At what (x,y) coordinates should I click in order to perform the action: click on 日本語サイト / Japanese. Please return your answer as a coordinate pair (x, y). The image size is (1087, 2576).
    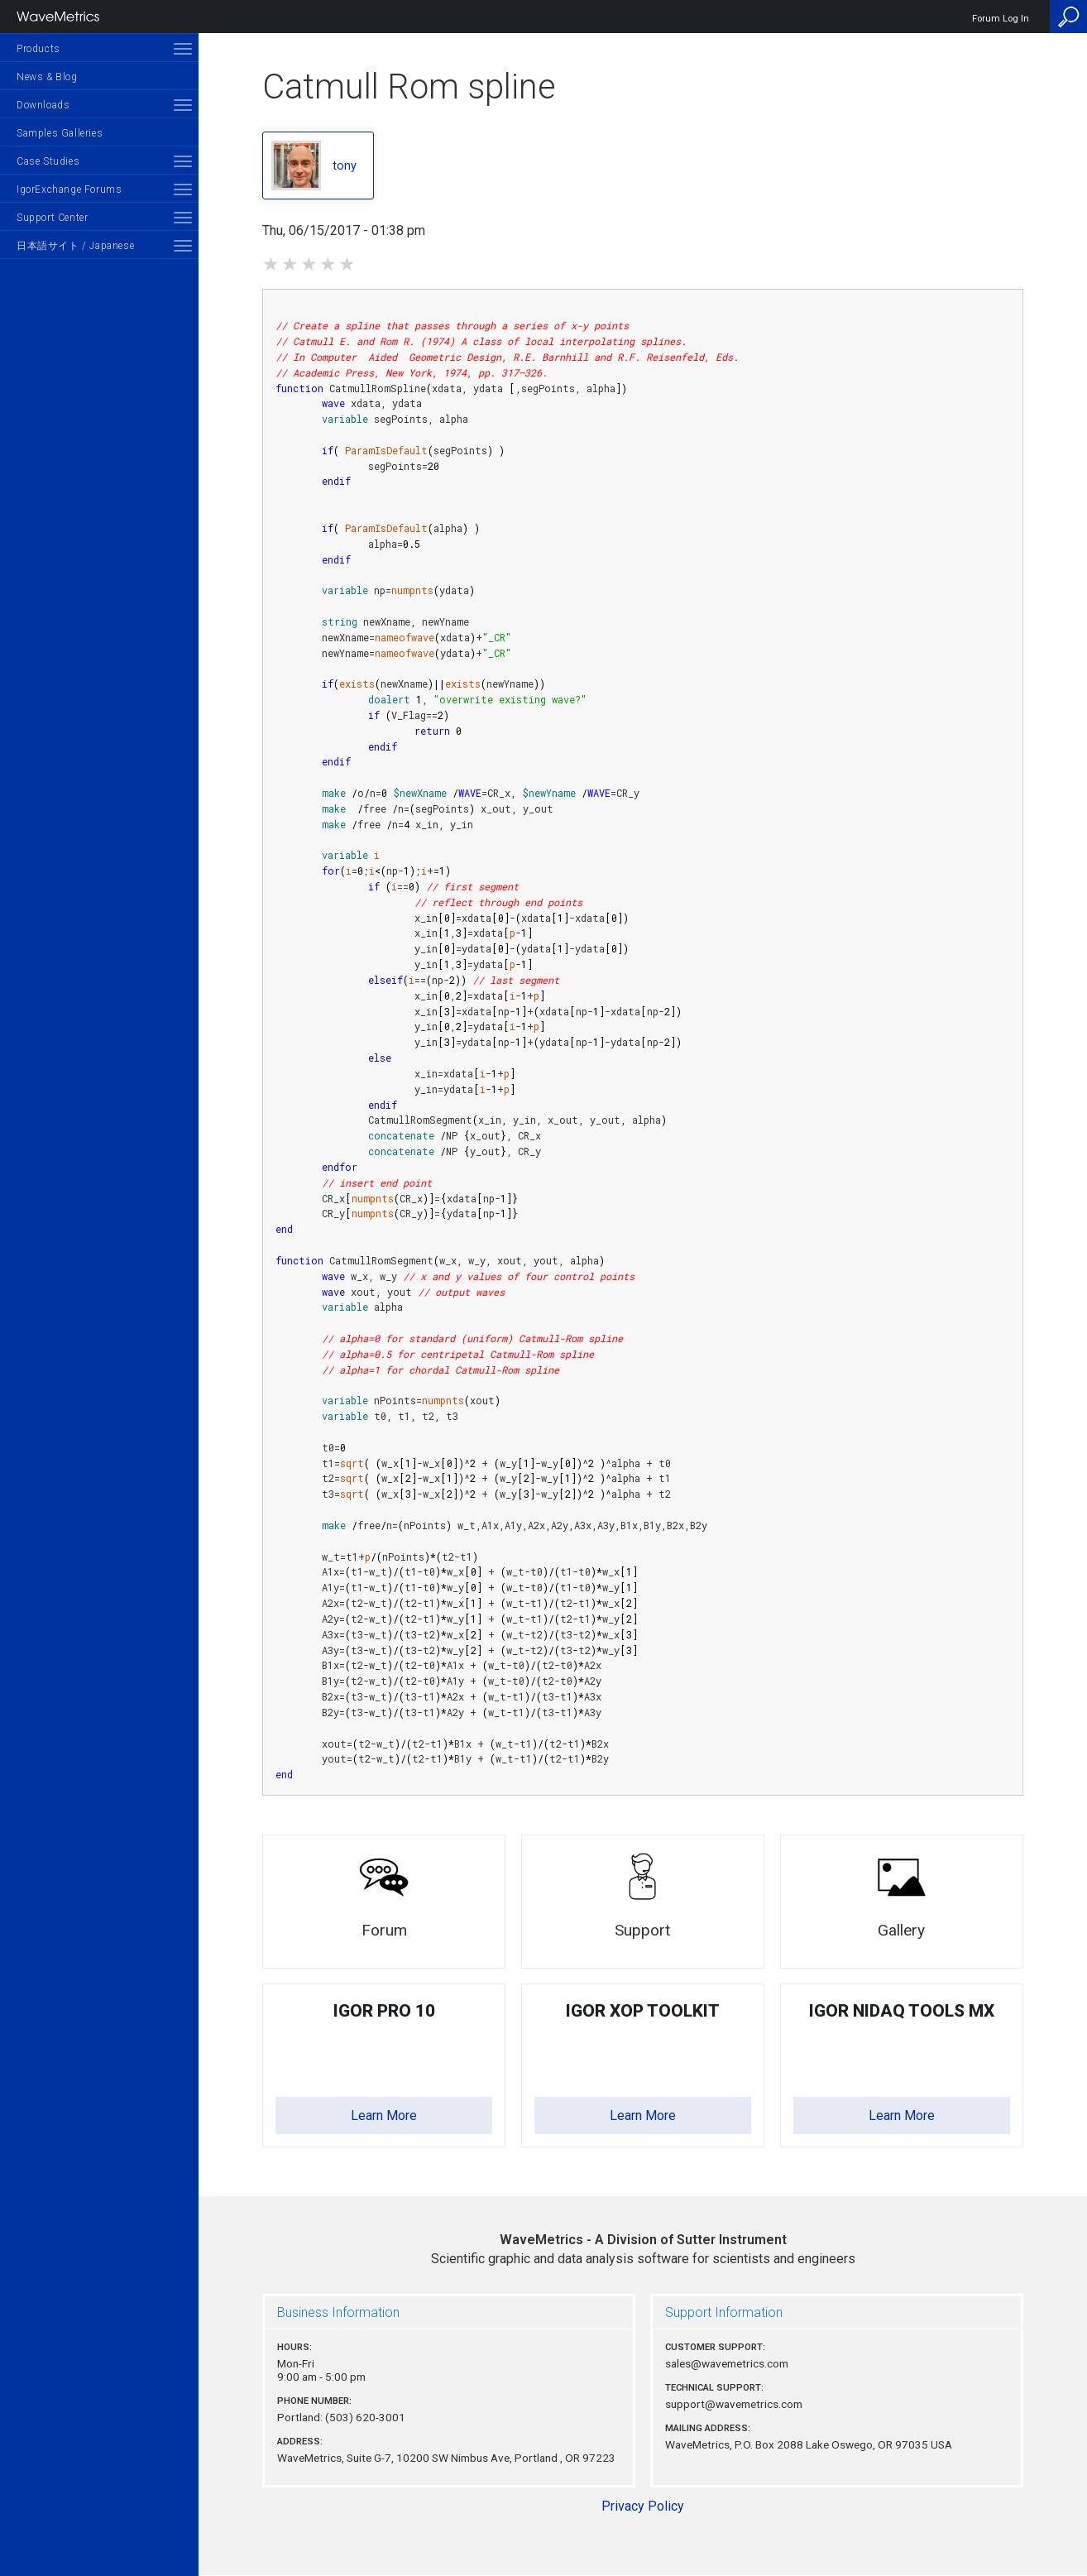
    Looking at the image, I should click on (75, 246).